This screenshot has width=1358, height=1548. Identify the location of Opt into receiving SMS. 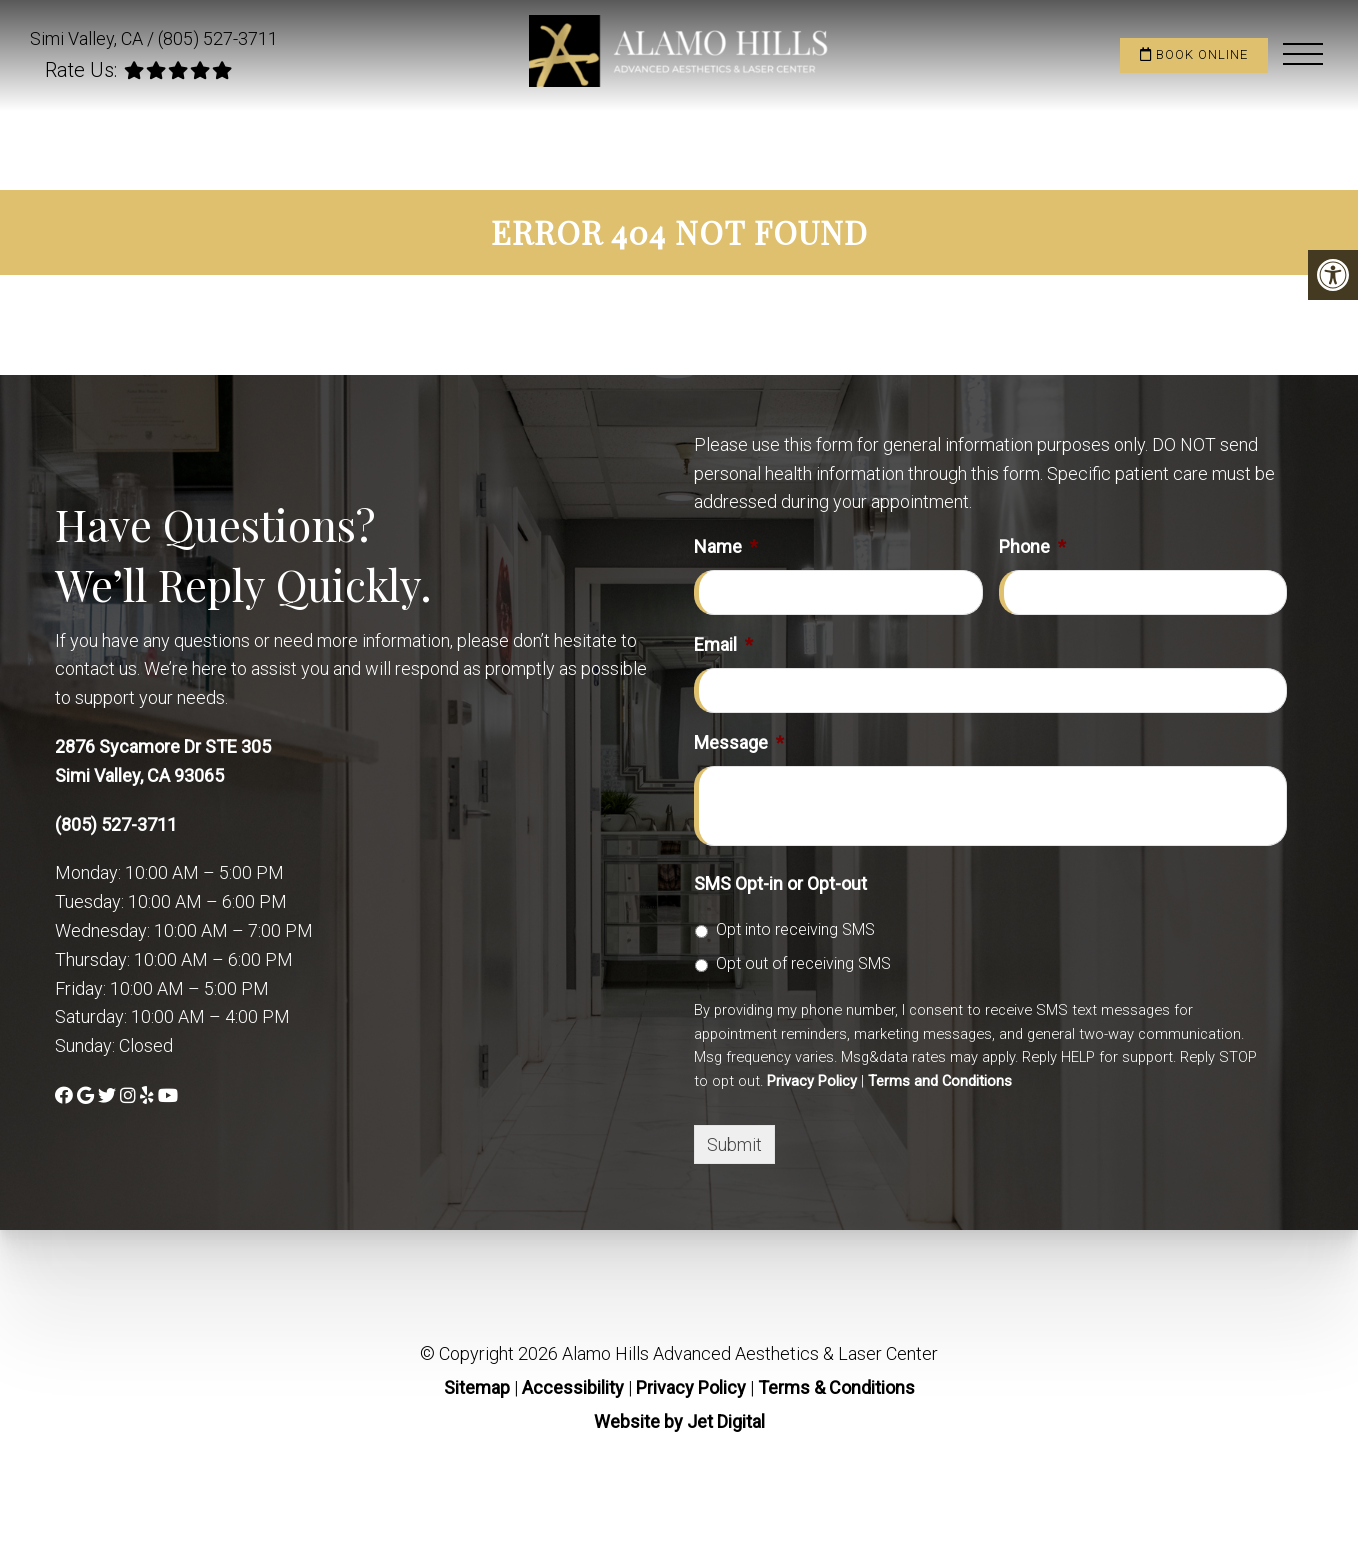
(795, 929).